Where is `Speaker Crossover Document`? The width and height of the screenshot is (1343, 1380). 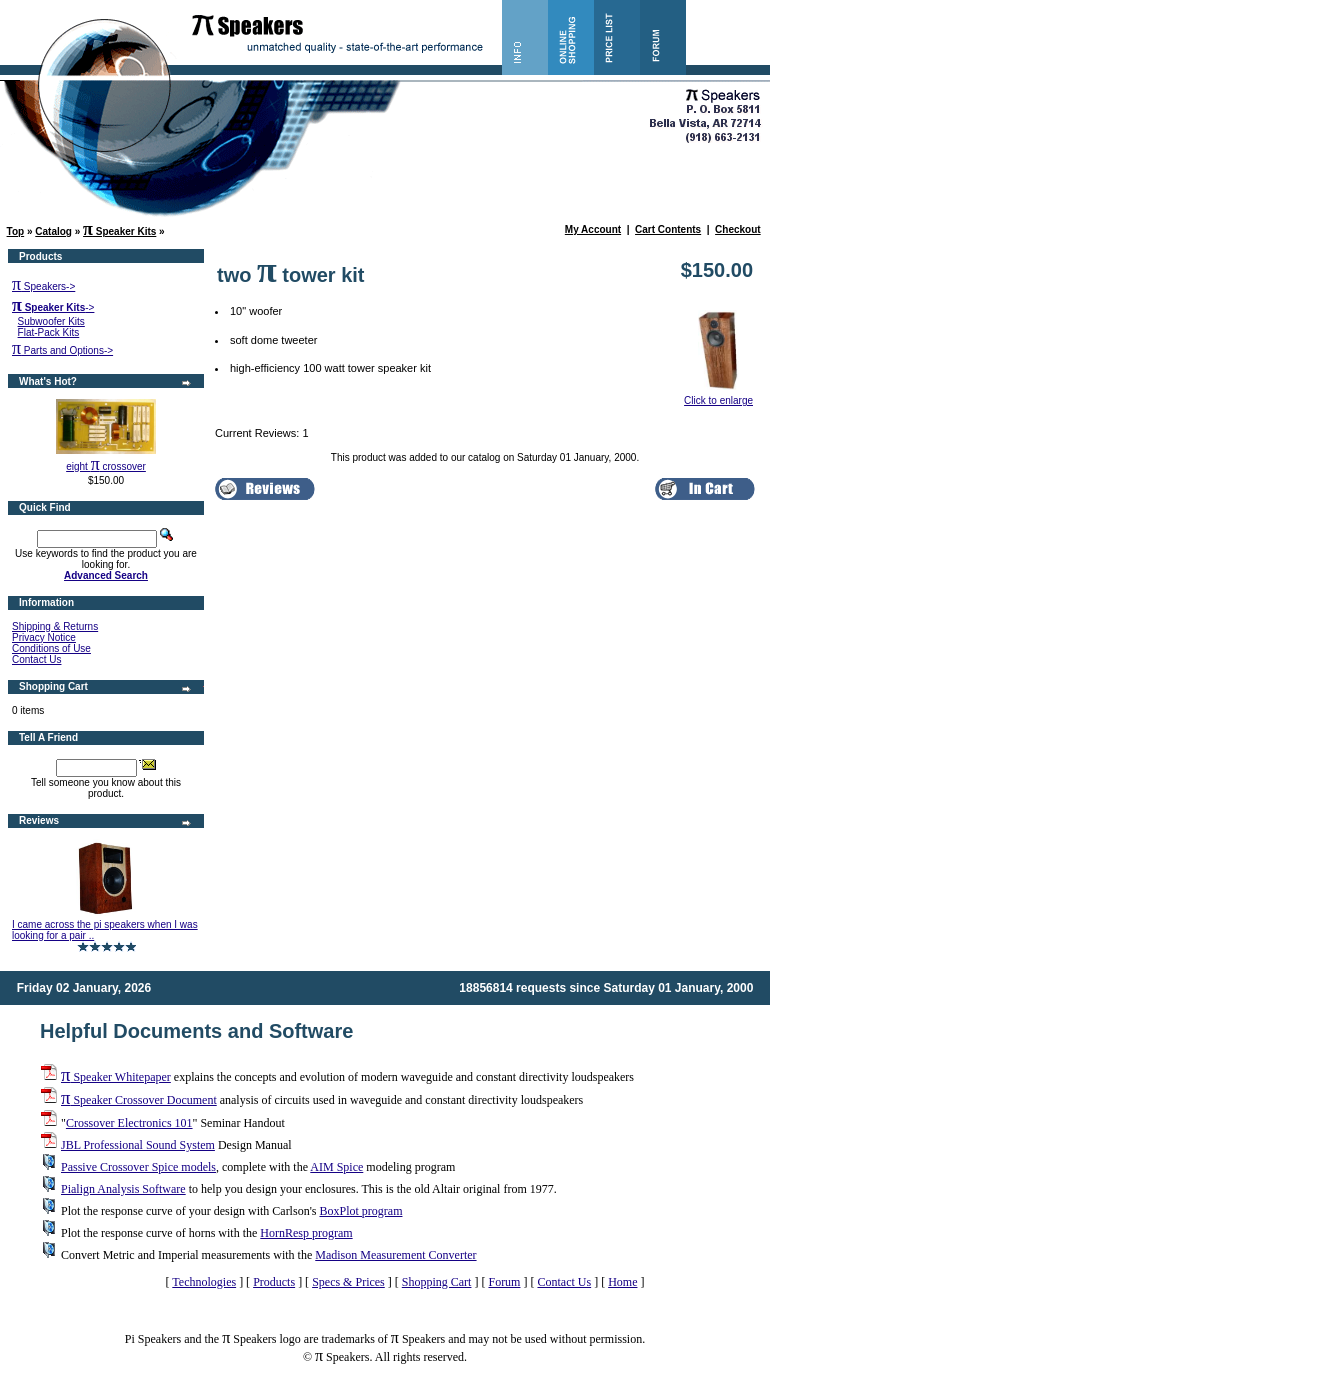 Speaker Crossover Document is located at coordinates (139, 1100).